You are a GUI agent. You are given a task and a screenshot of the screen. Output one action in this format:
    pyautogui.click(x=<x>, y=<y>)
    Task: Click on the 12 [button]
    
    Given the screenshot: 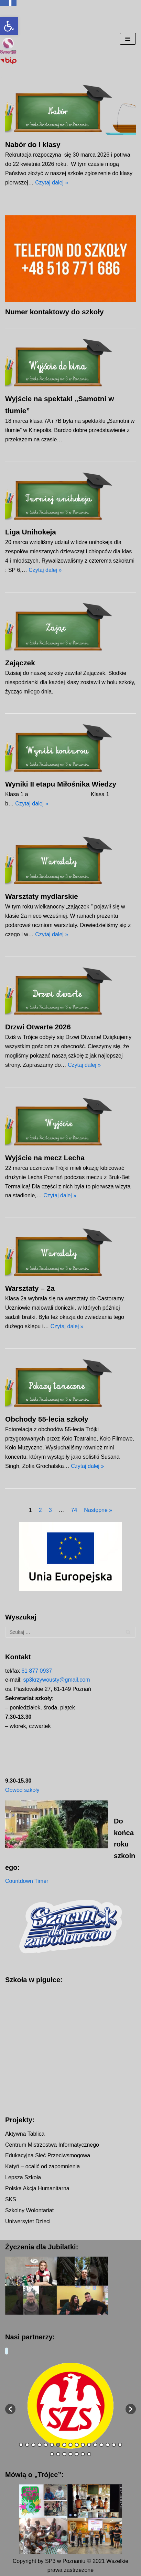 What is the action you would take?
    pyautogui.click(x=89, y=2445)
    